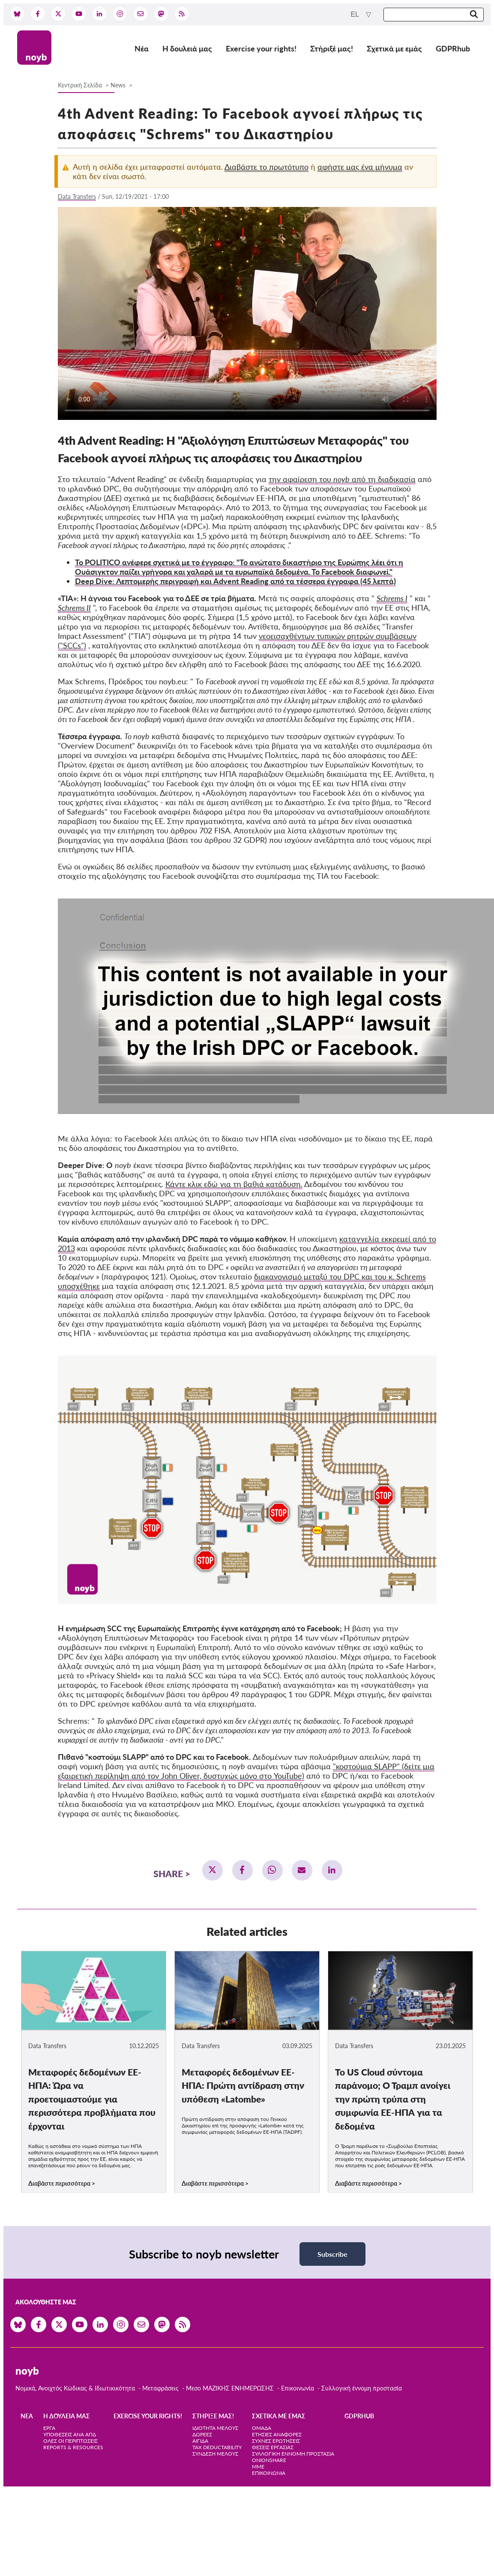 Image resolution: width=494 pixels, height=2576 pixels. I want to click on Νέα, so click(142, 48).